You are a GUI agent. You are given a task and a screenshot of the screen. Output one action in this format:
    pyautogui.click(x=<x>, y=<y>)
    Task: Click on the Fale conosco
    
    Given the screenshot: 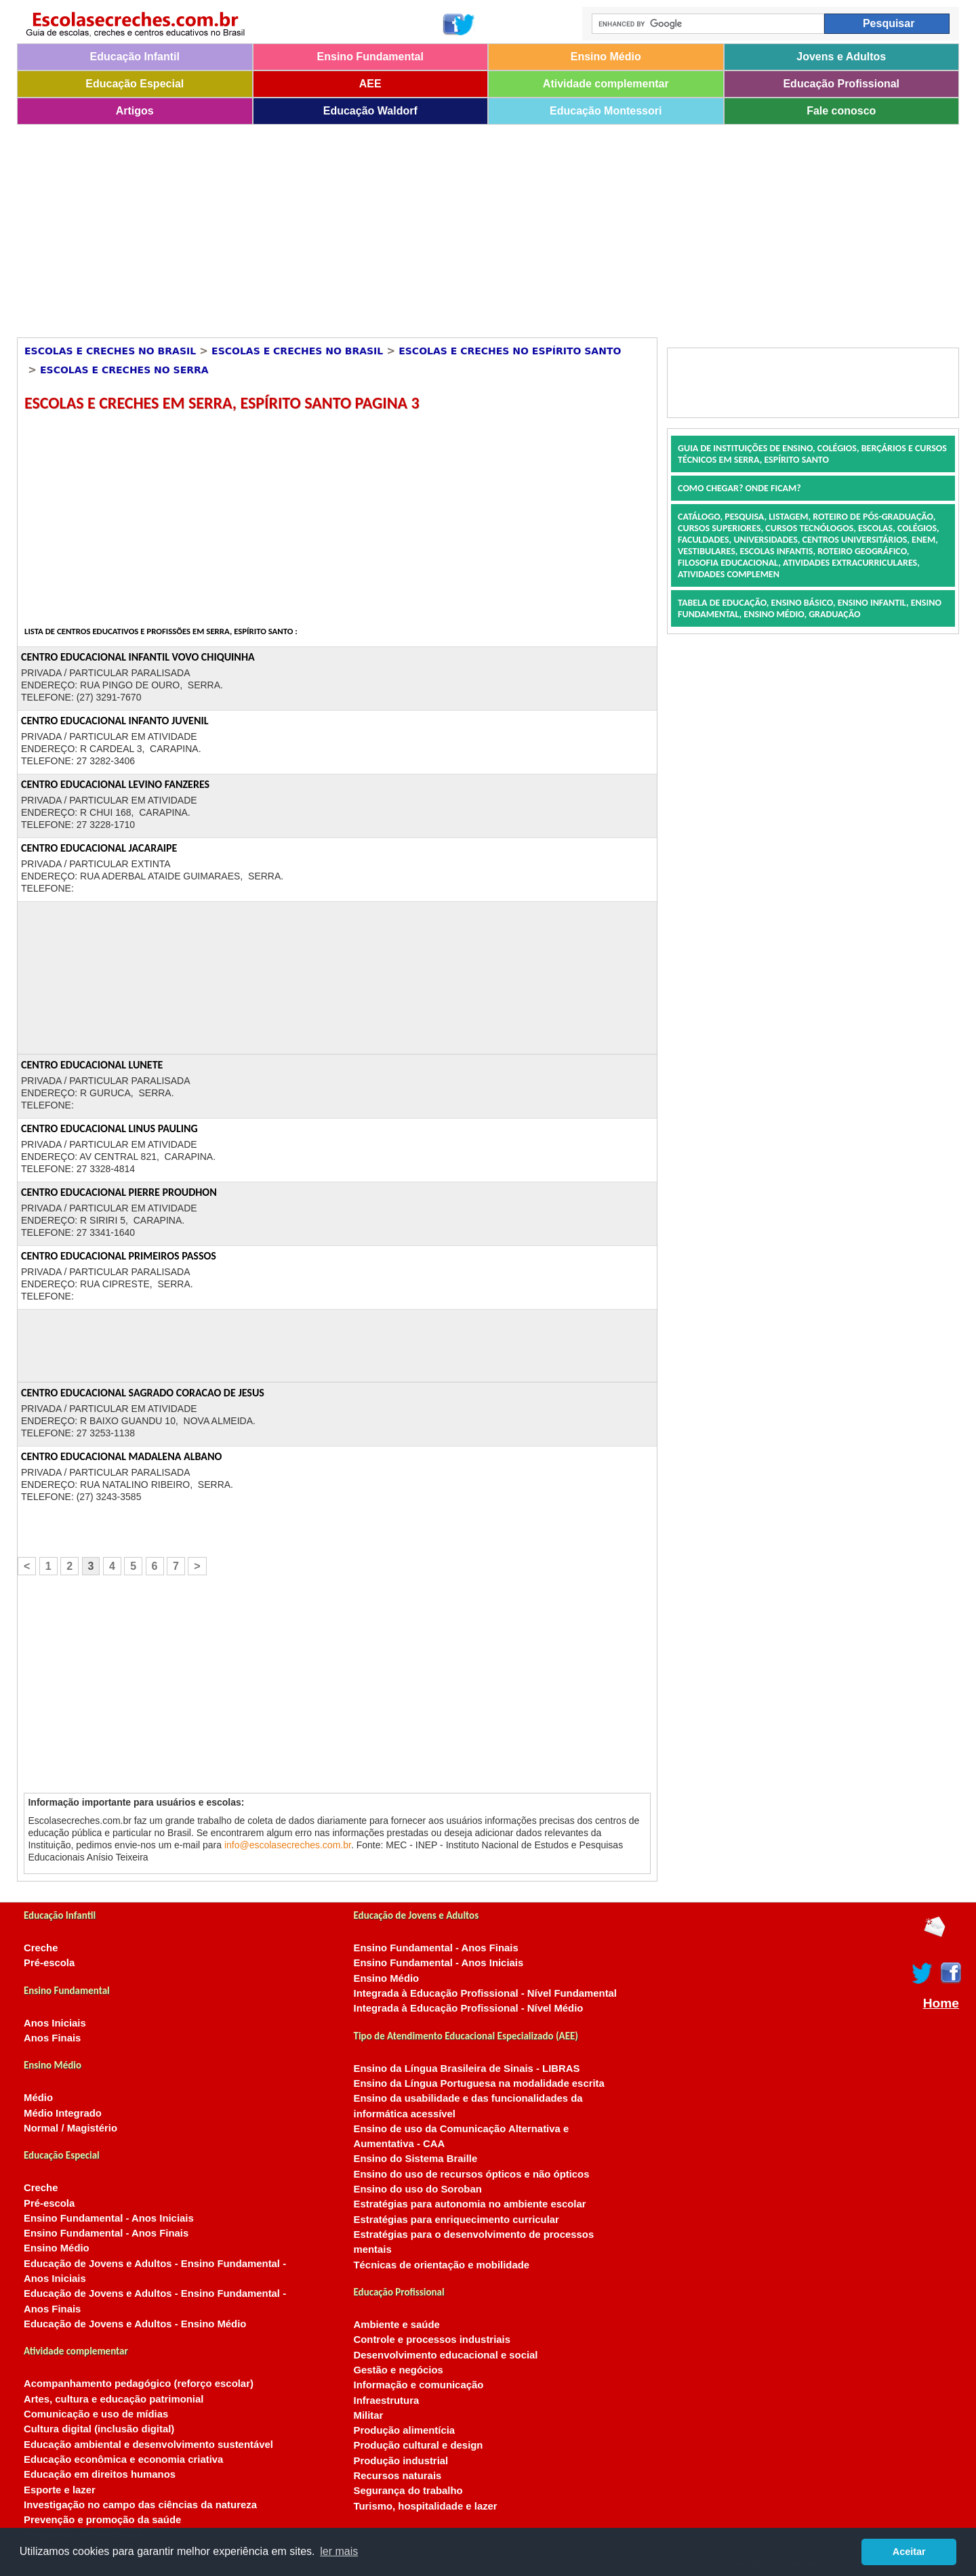 What is the action you would take?
    pyautogui.click(x=841, y=111)
    